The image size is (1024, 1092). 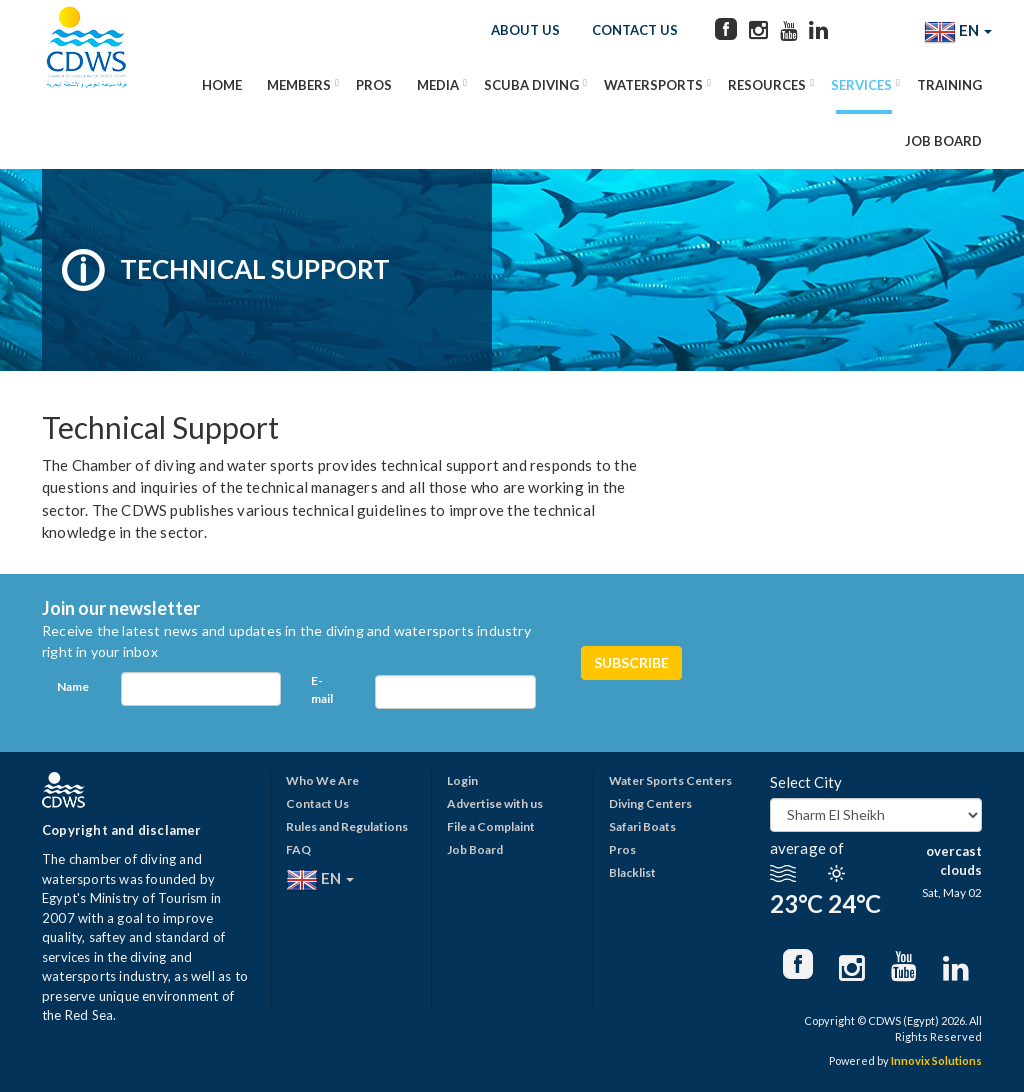 I want to click on Diving Centers, so click(x=650, y=803).